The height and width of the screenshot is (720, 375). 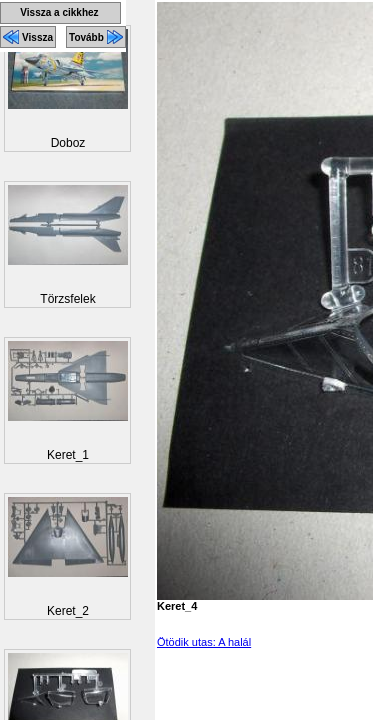 What do you see at coordinates (204, 642) in the screenshot?
I see `Ötödik utas: A halál` at bounding box center [204, 642].